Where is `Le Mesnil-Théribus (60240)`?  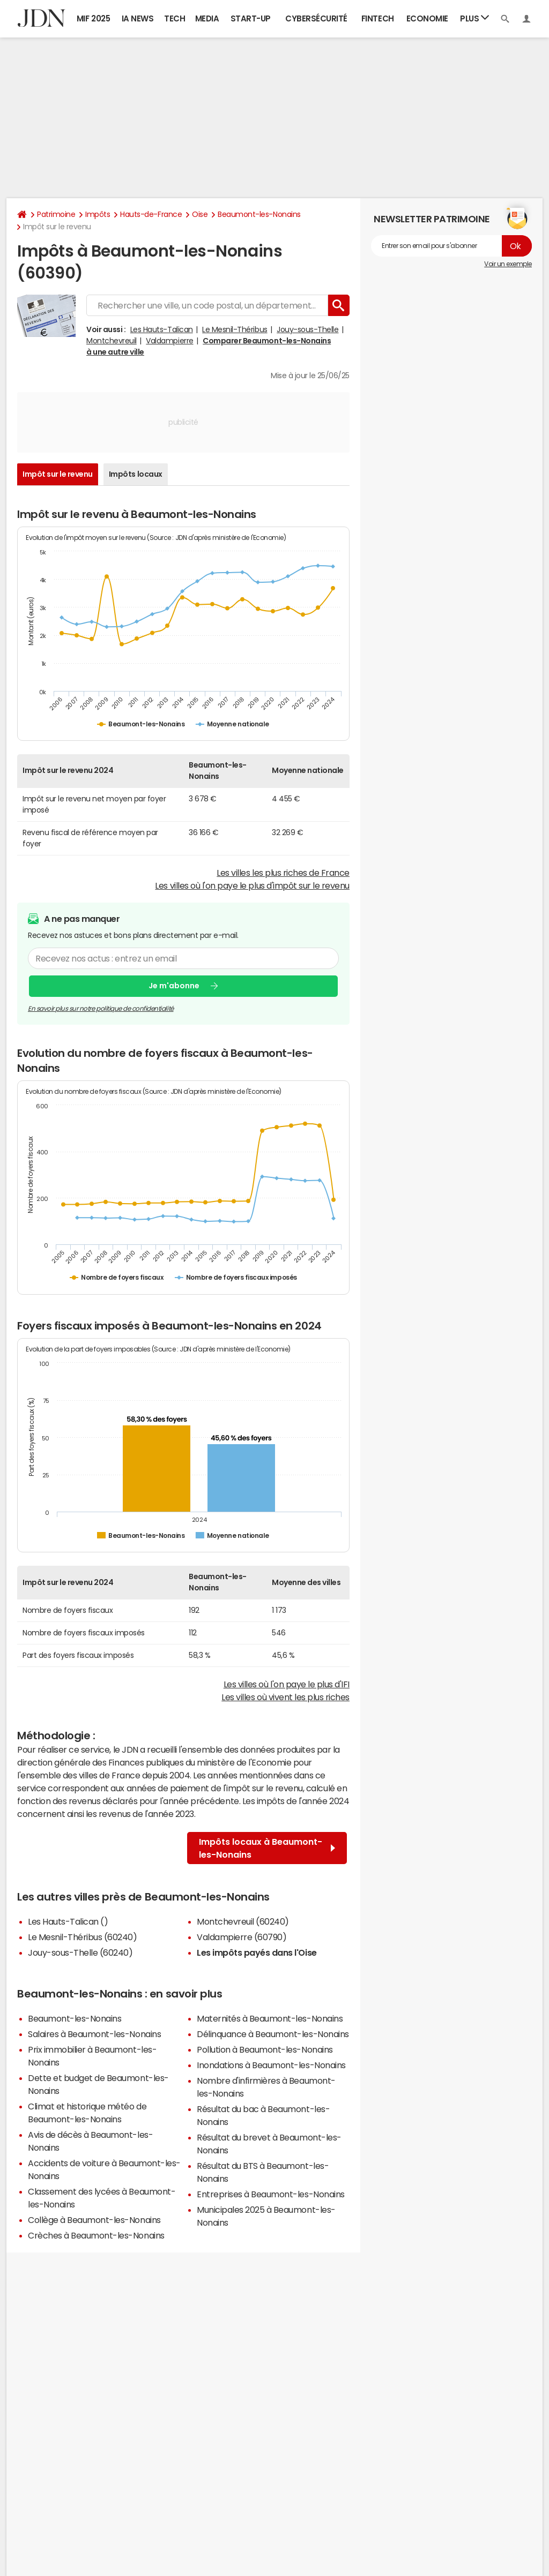
Le Mesnil-Théribus (60240) is located at coordinates (82, 1937).